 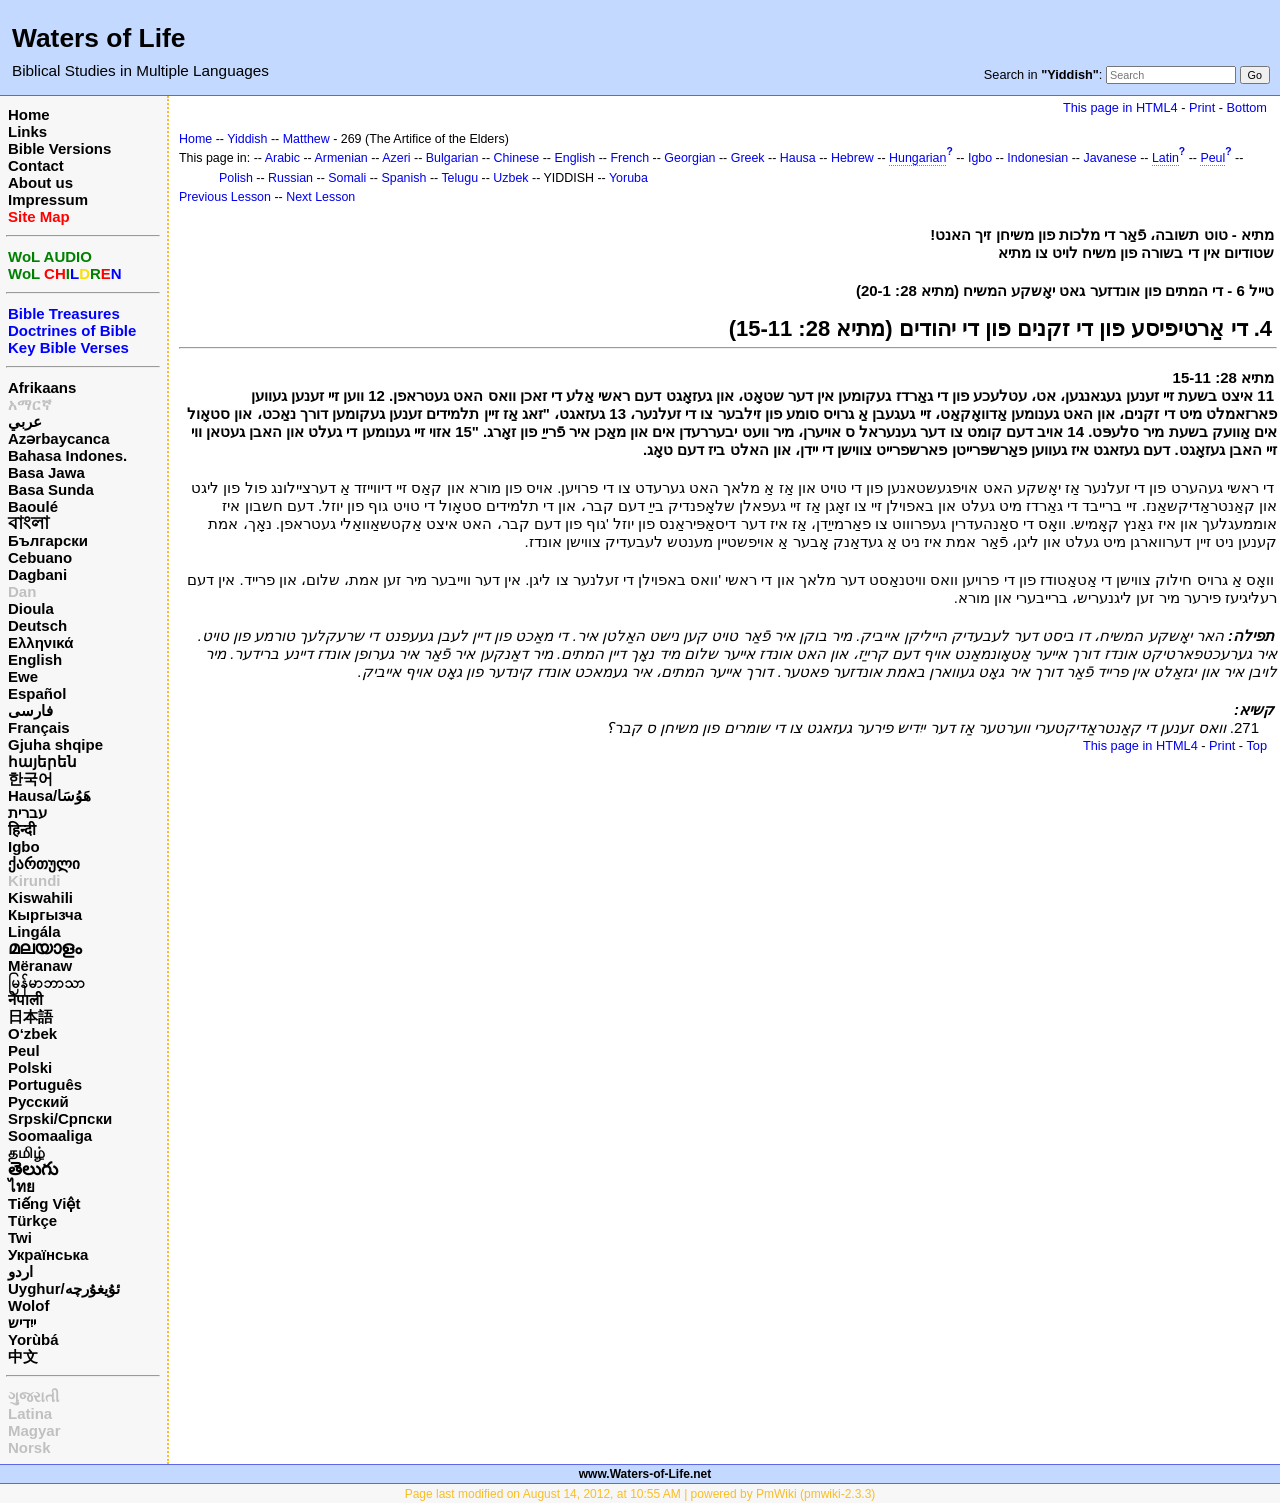 I want to click on Basa Sunda, so click(x=51, y=489).